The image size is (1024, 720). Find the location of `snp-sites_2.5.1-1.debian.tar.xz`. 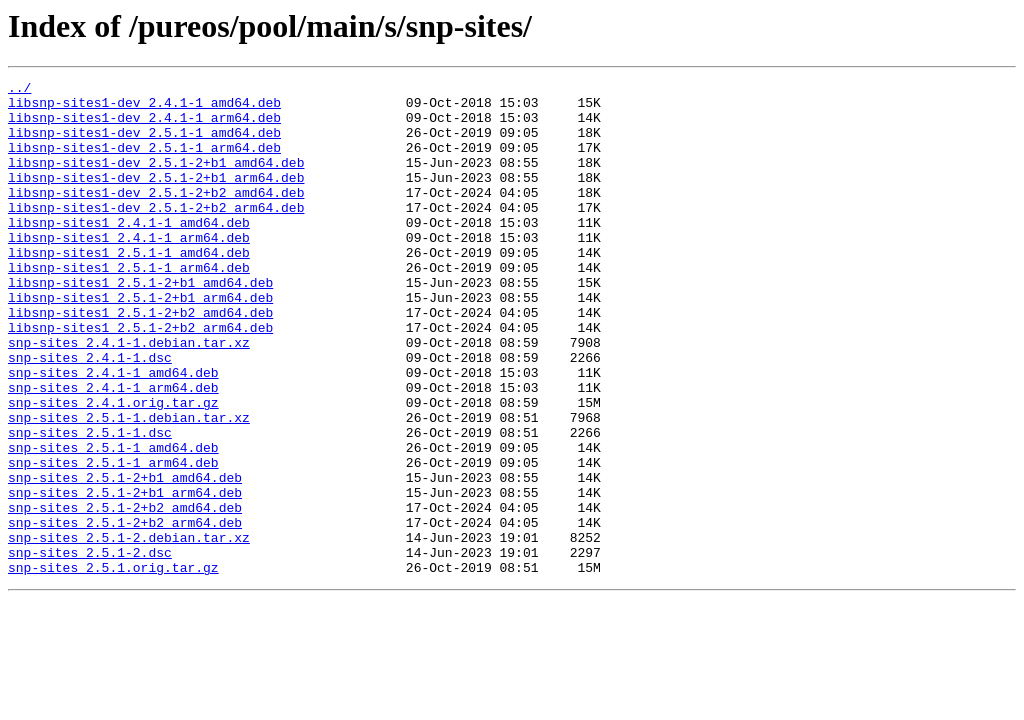

snp-sites_2.5.1-1.debian.tar.xz is located at coordinates (129, 486).